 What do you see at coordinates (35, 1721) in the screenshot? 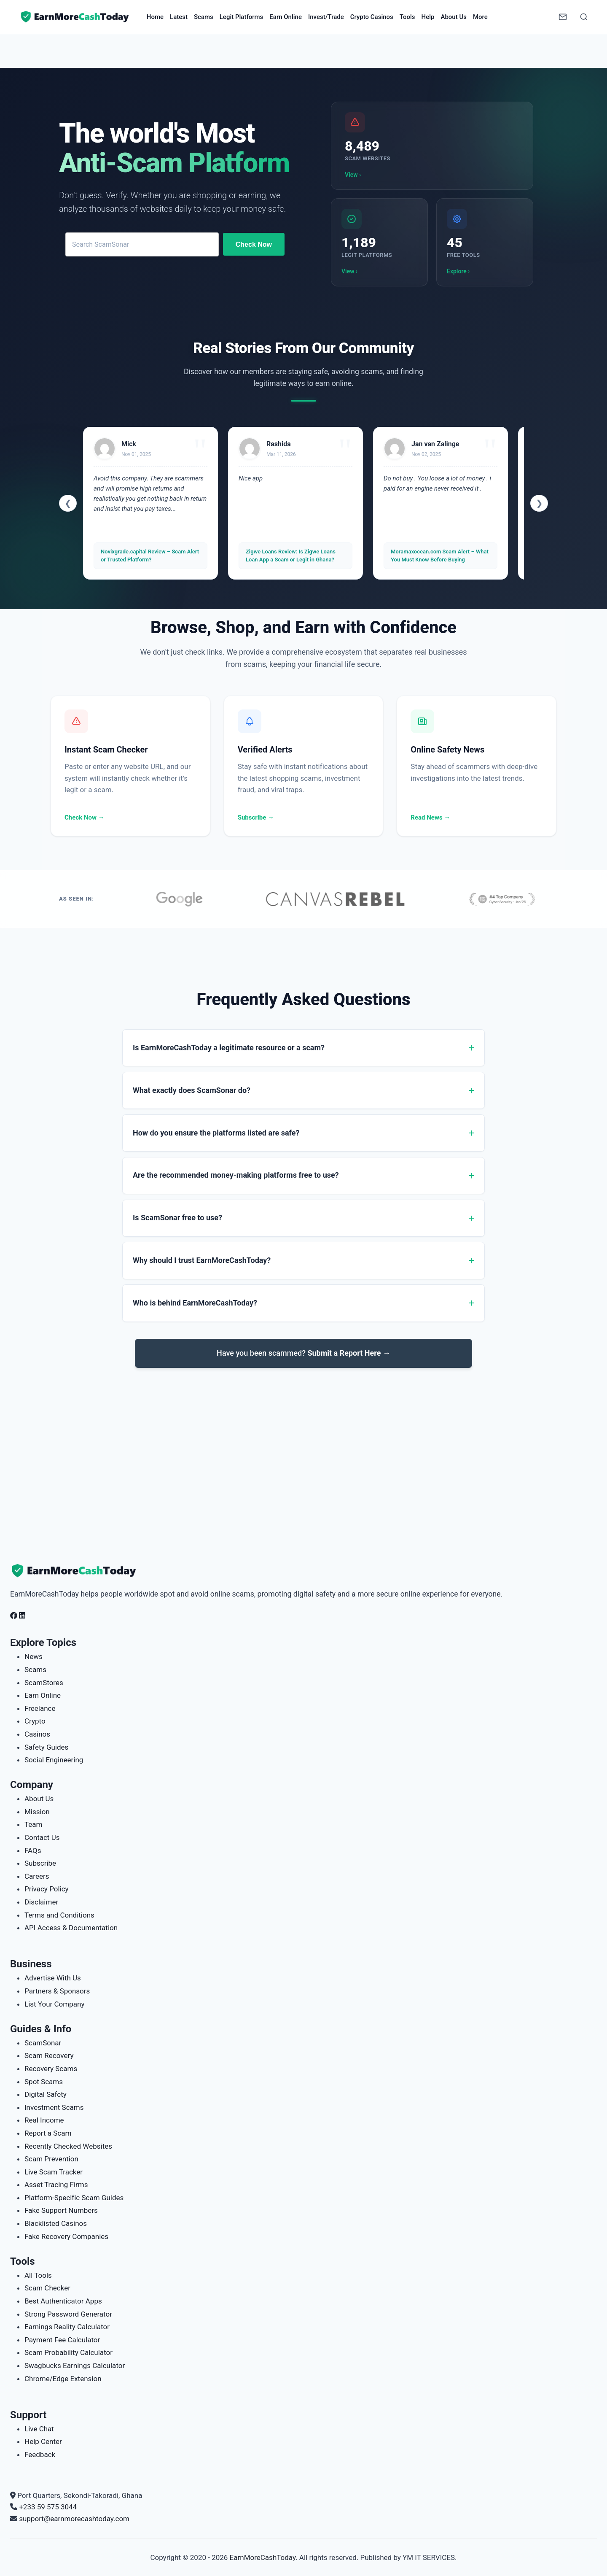
I see `Crypto` at bounding box center [35, 1721].